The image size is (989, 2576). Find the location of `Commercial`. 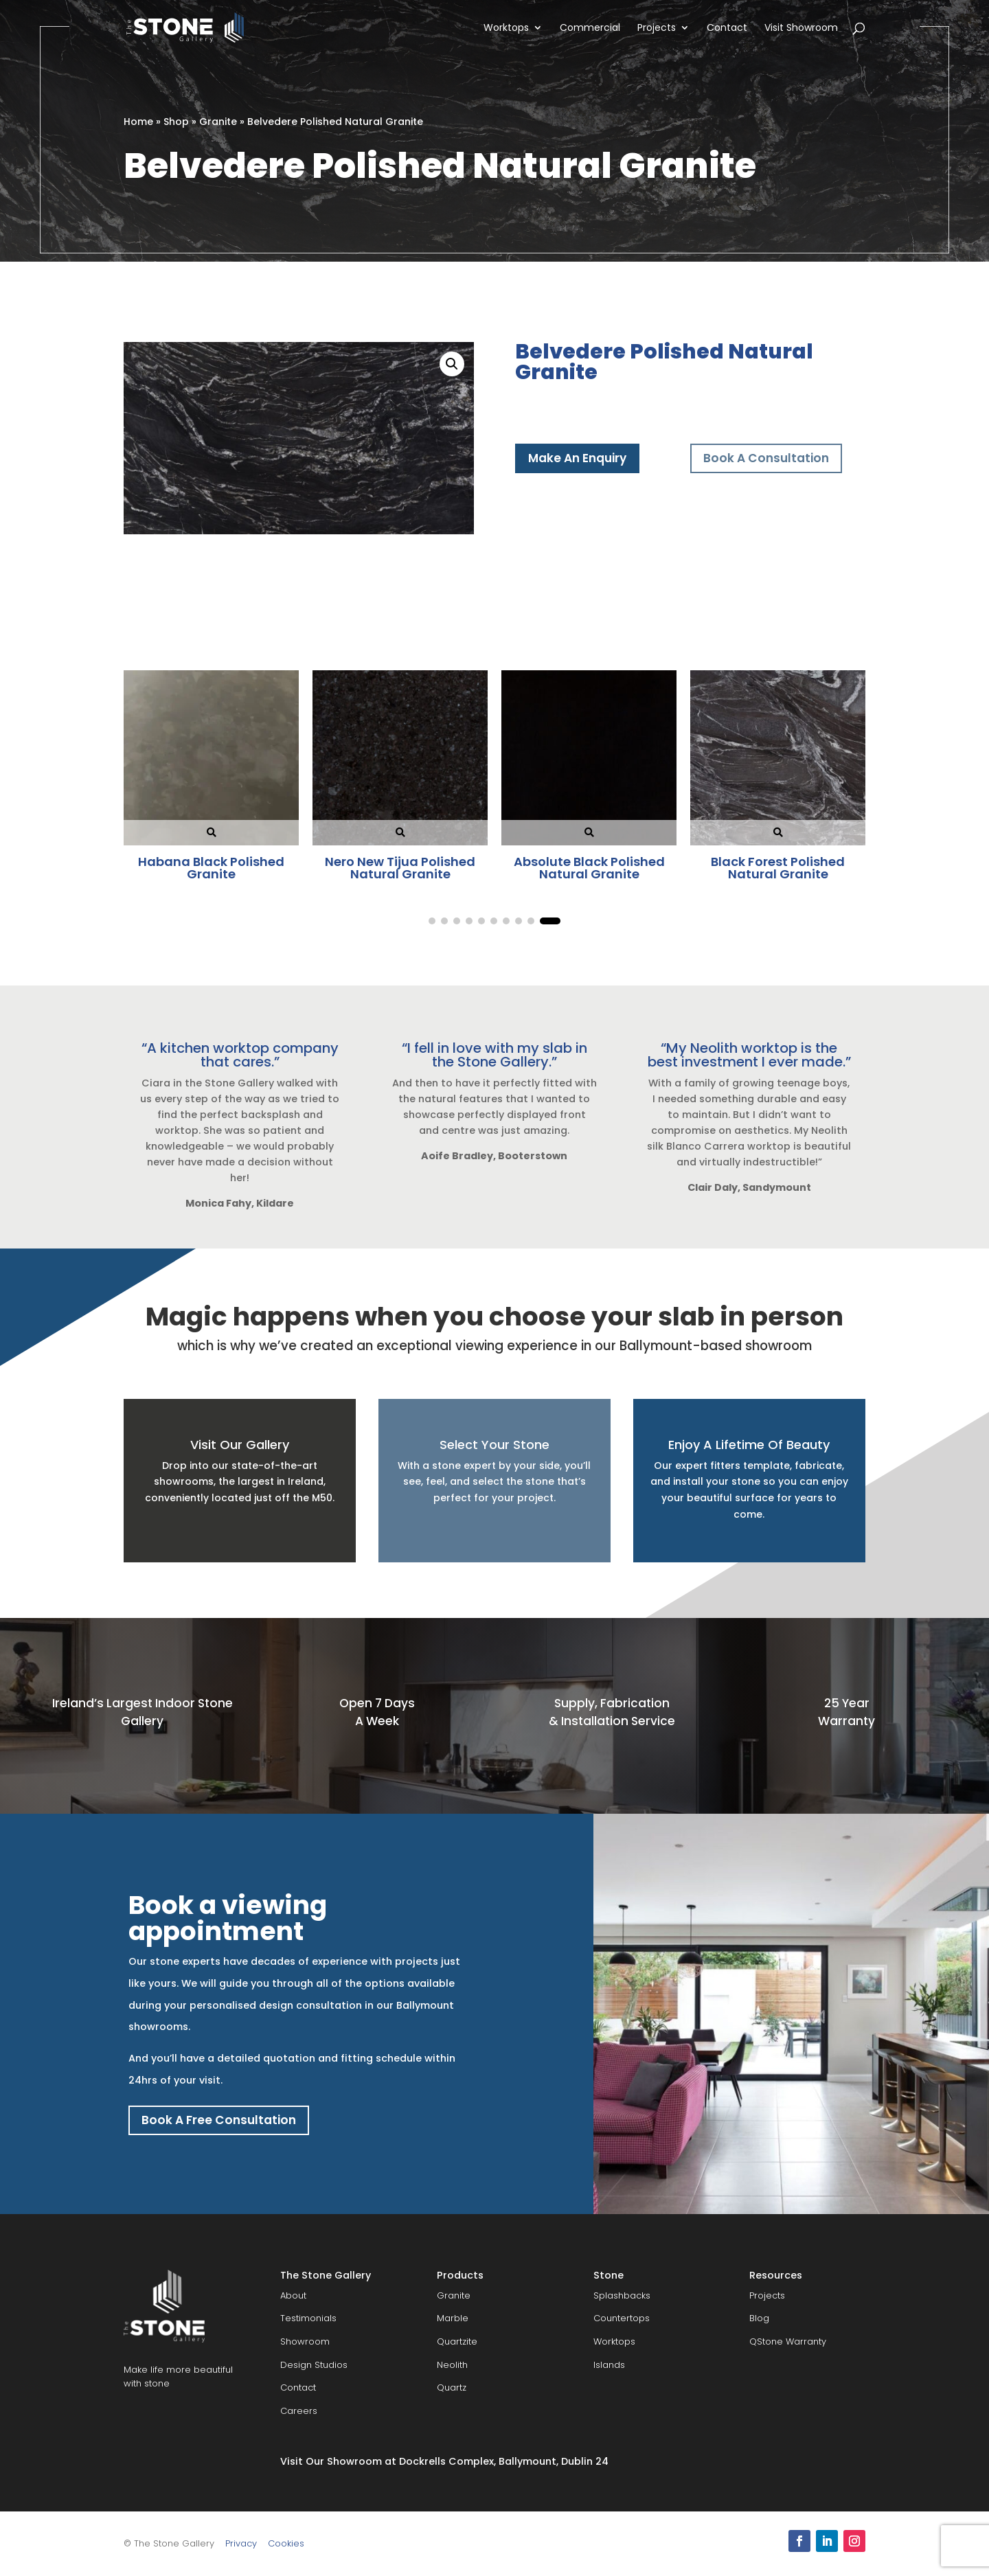

Commercial is located at coordinates (590, 28).